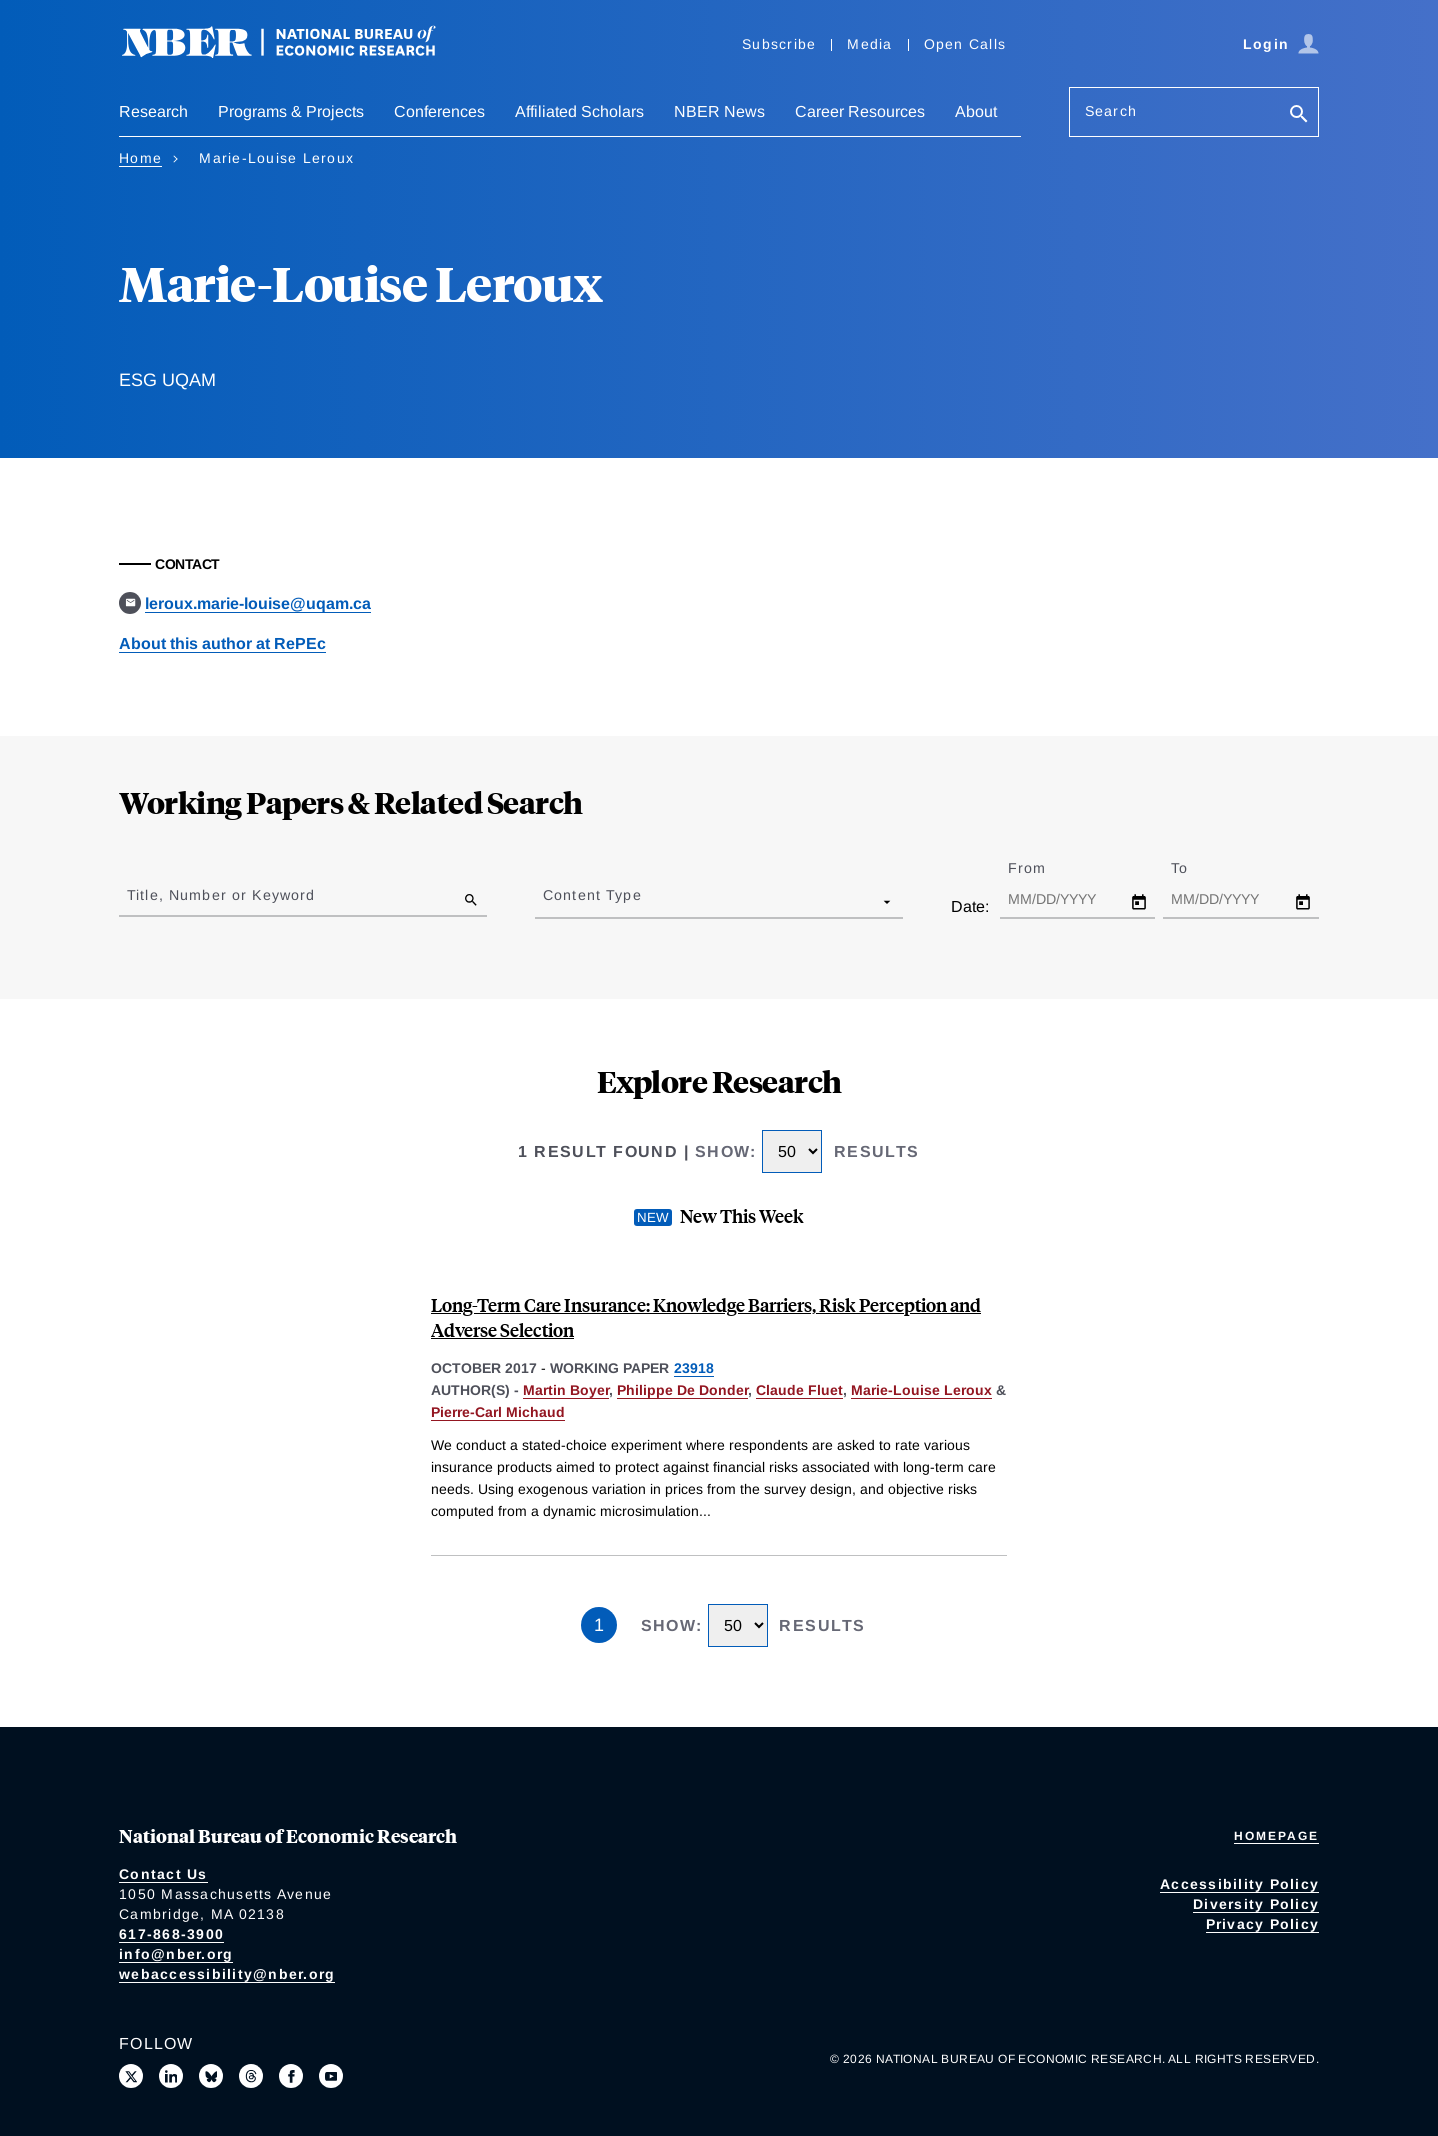 The height and width of the screenshot is (2136, 1438). What do you see at coordinates (439, 111) in the screenshot?
I see `Conferences` at bounding box center [439, 111].